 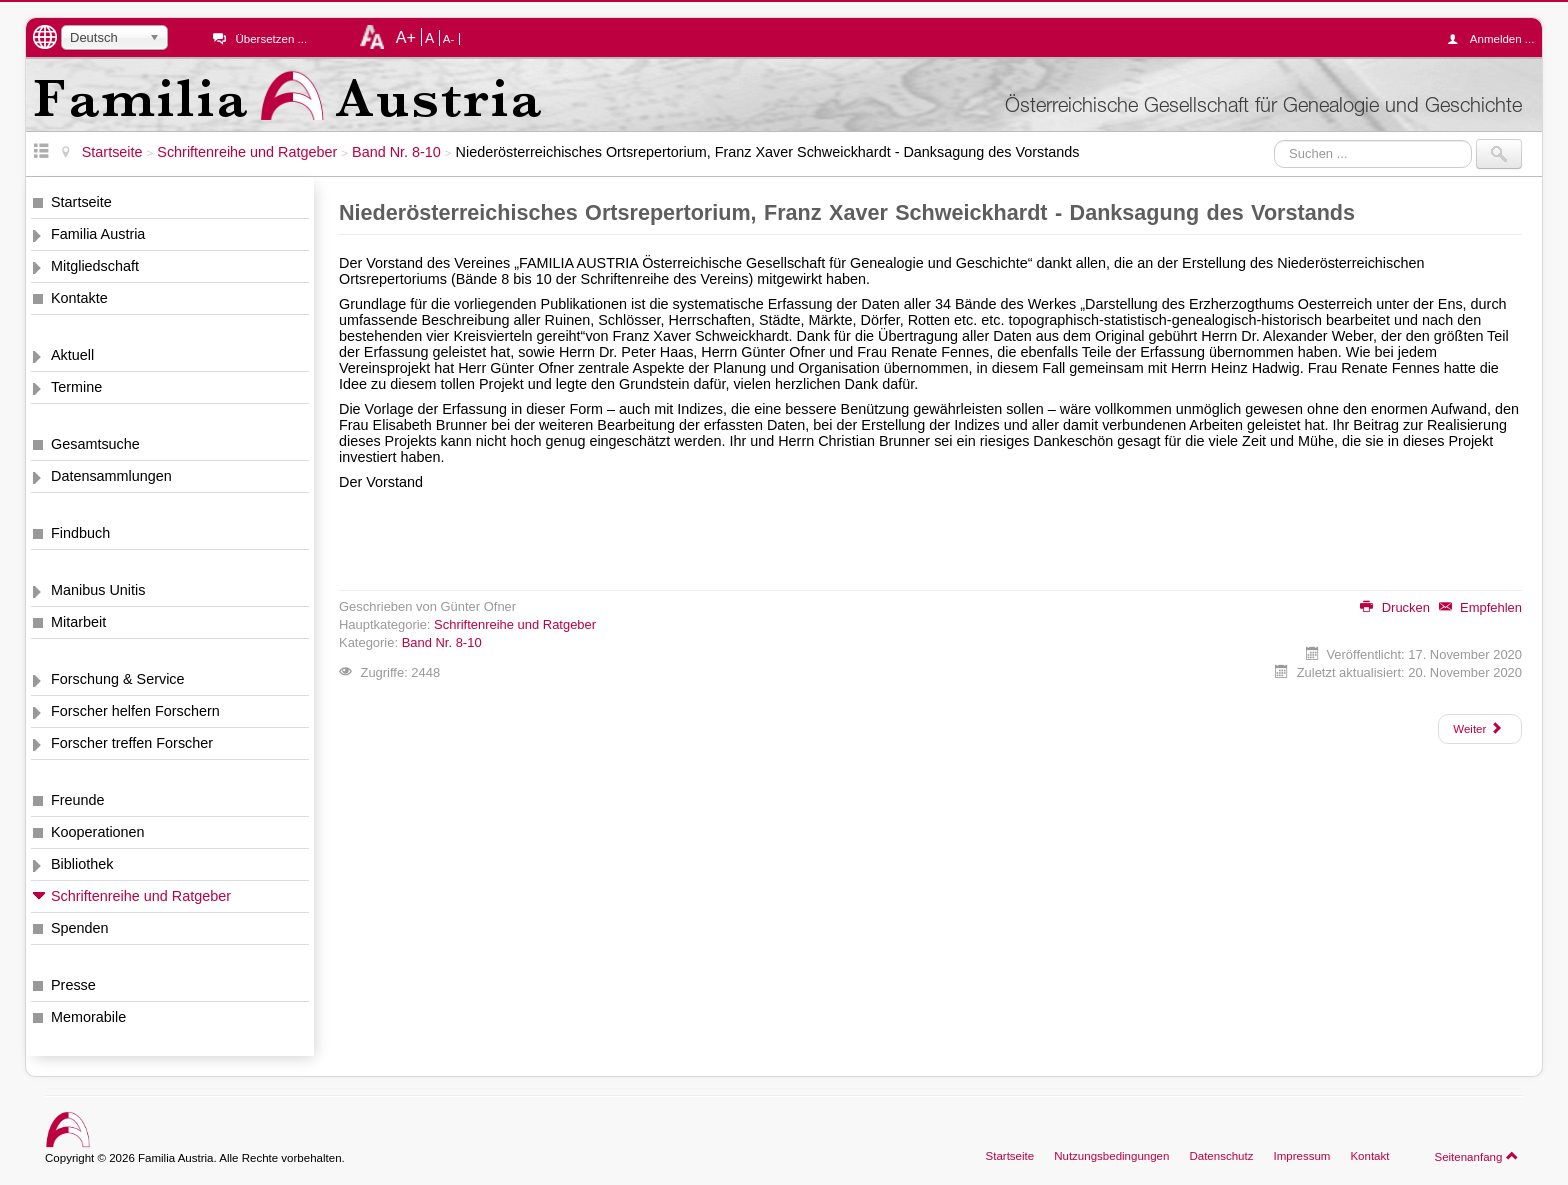 I want to click on Übersetzen ..., so click(x=271, y=39).